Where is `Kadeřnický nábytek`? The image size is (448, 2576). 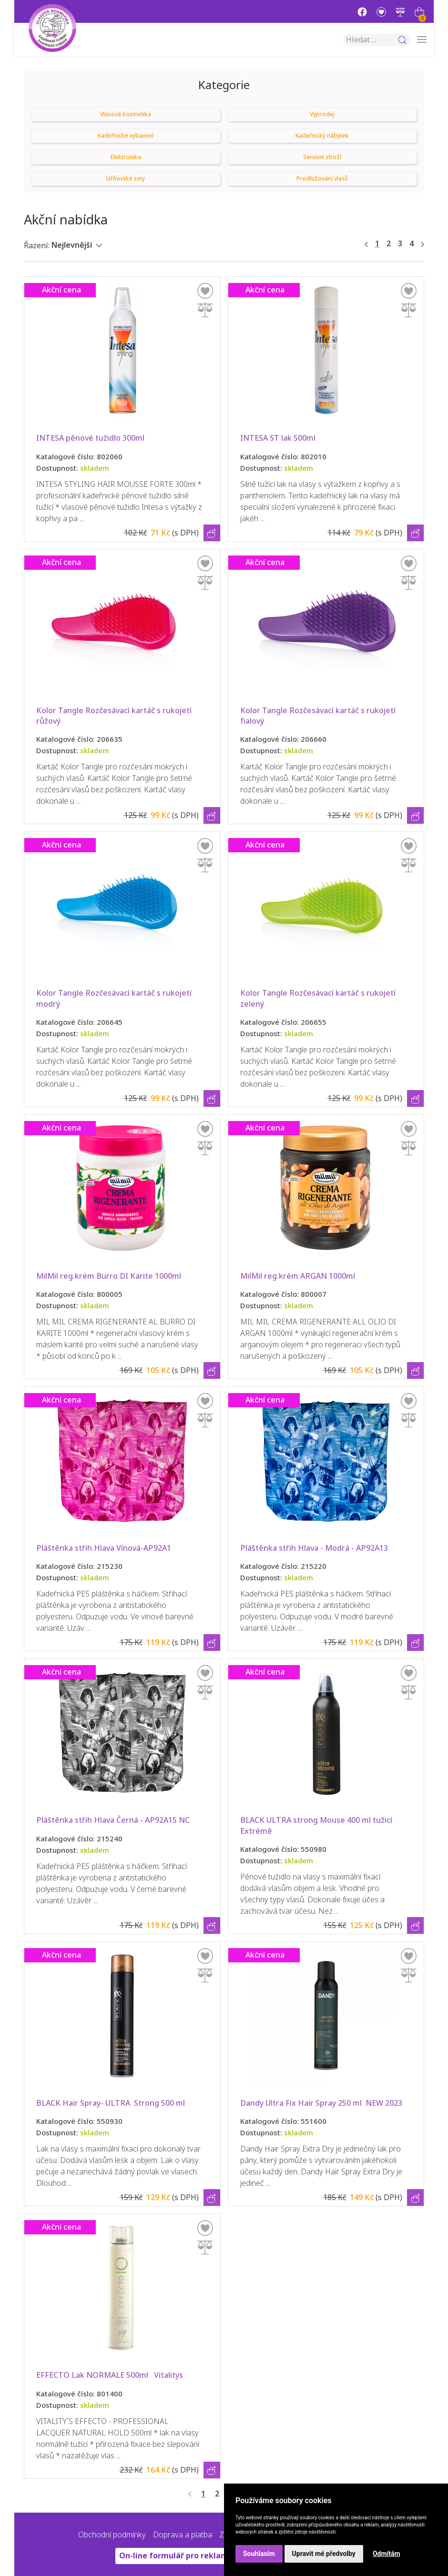 Kadeřnický nábytek is located at coordinates (322, 135).